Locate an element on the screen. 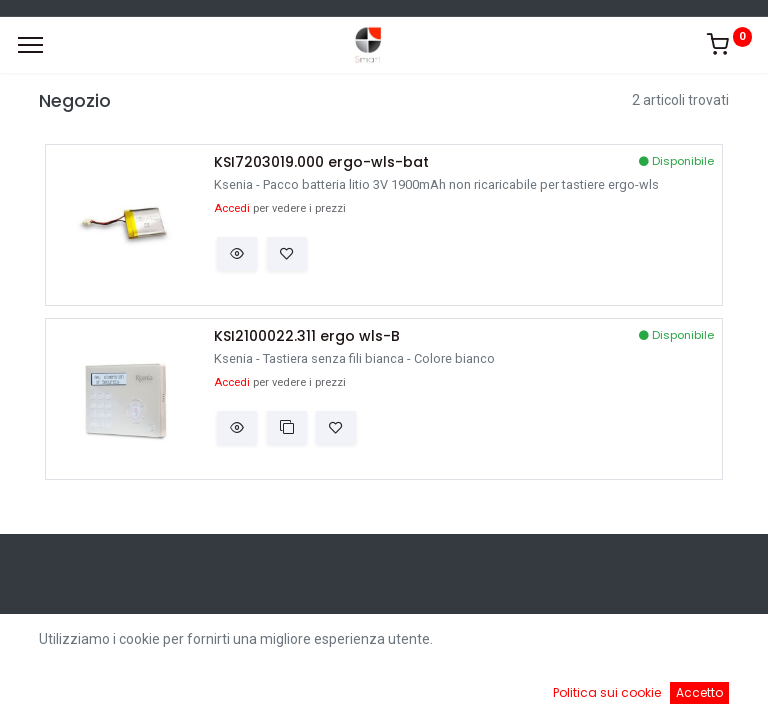 The height and width of the screenshot is (720, 768). KSI7203019.000 ergo-wls-bat is located at coordinates (321, 162).